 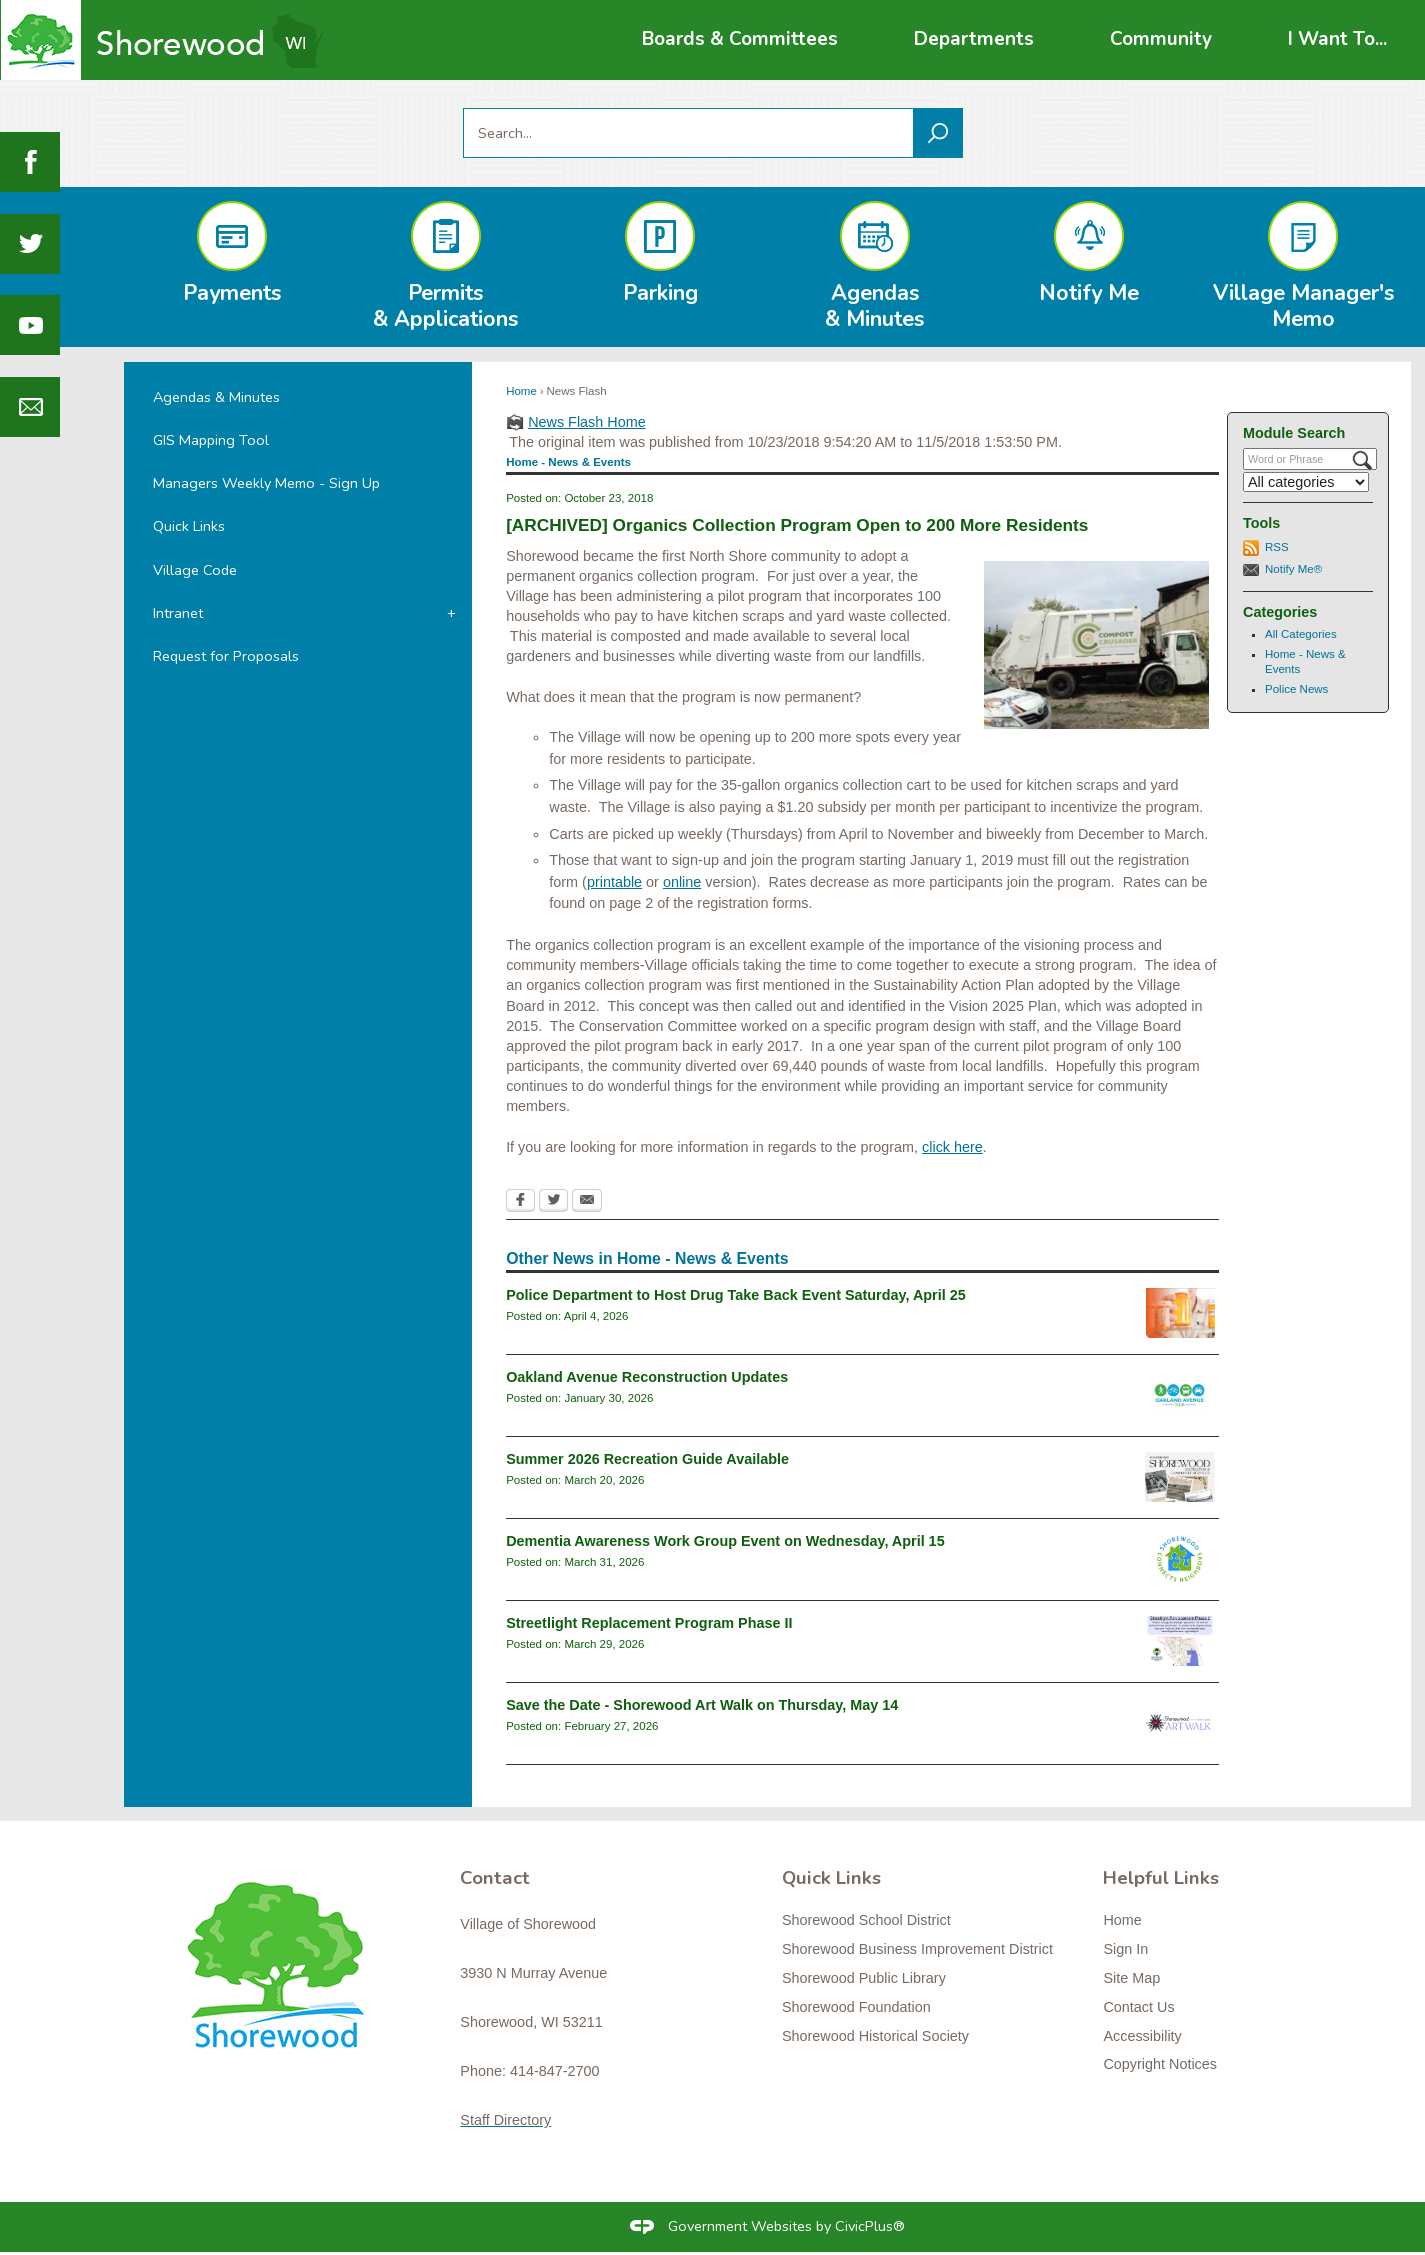 What do you see at coordinates (1293, 569) in the screenshot?
I see `Notify Me®` at bounding box center [1293, 569].